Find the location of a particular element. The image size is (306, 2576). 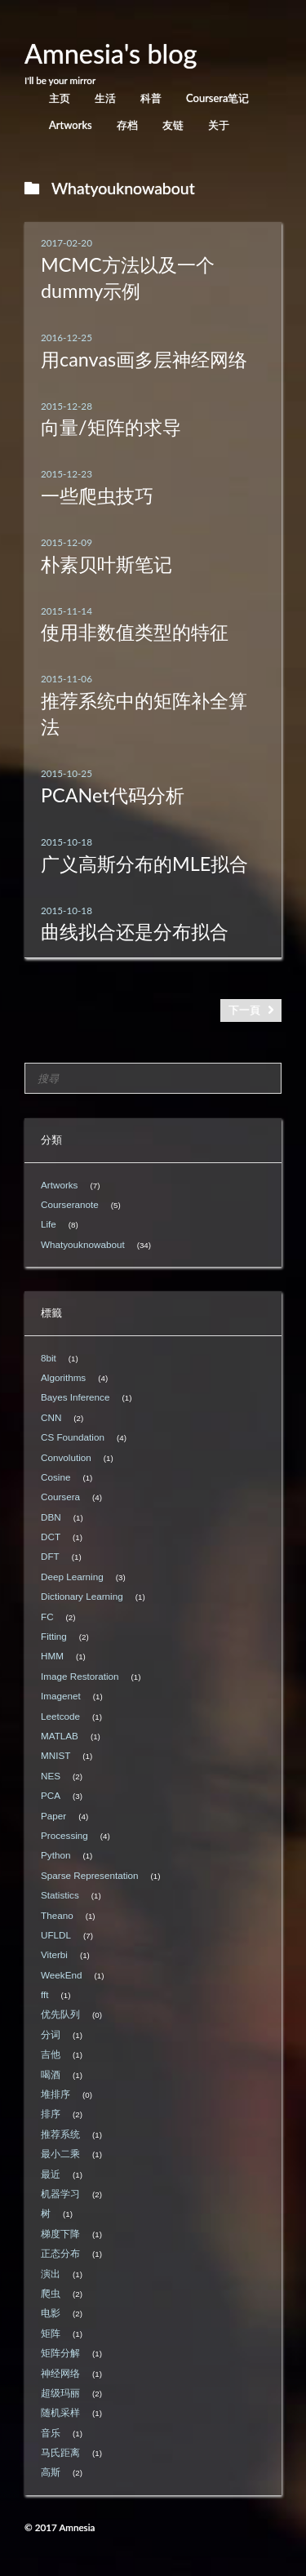

PCA is located at coordinates (50, 1795).